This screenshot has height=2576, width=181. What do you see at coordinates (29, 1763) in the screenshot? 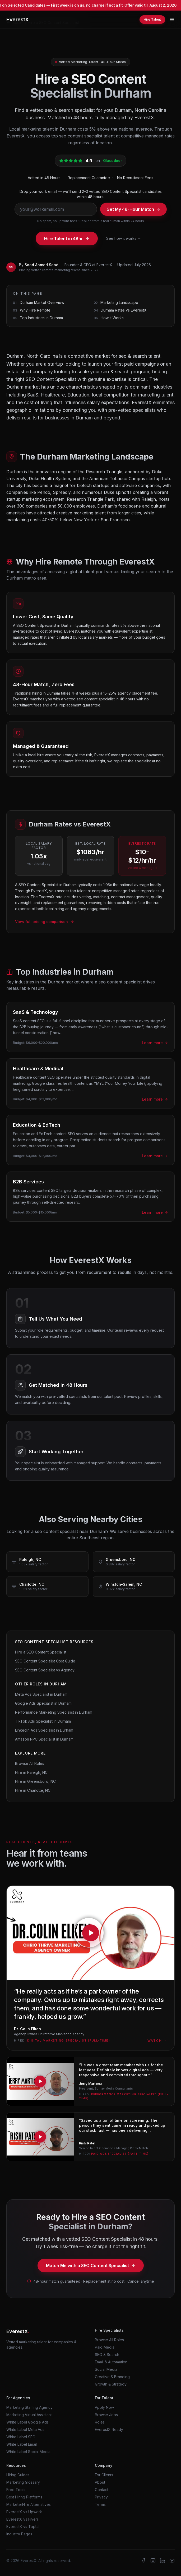
I see `Browse All Roles` at bounding box center [29, 1763].